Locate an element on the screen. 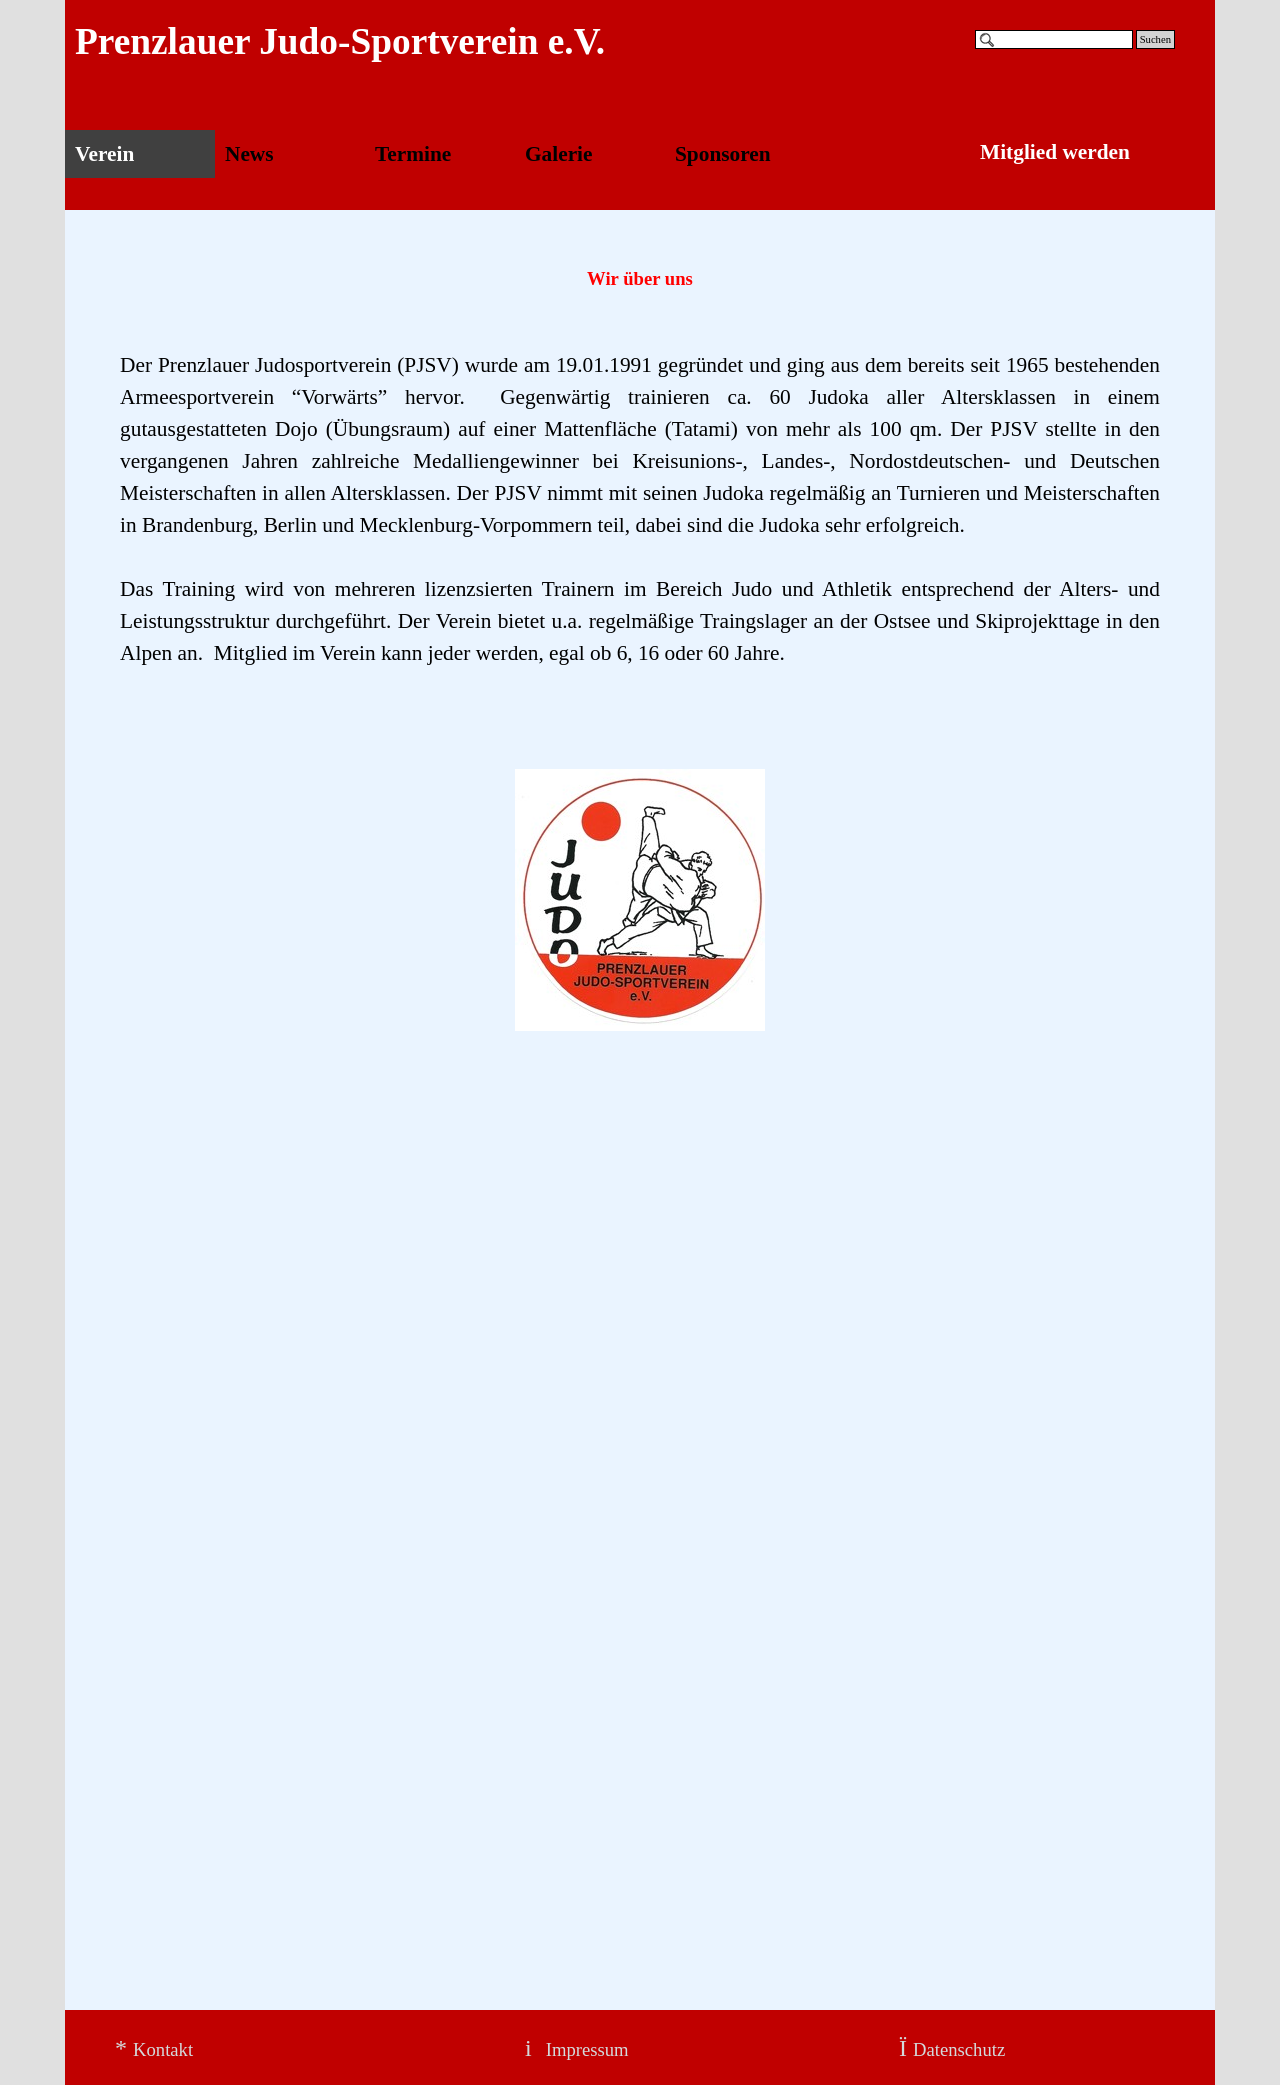 The height and width of the screenshot is (2085, 1280). Suchen is located at coordinates (1155, 39).